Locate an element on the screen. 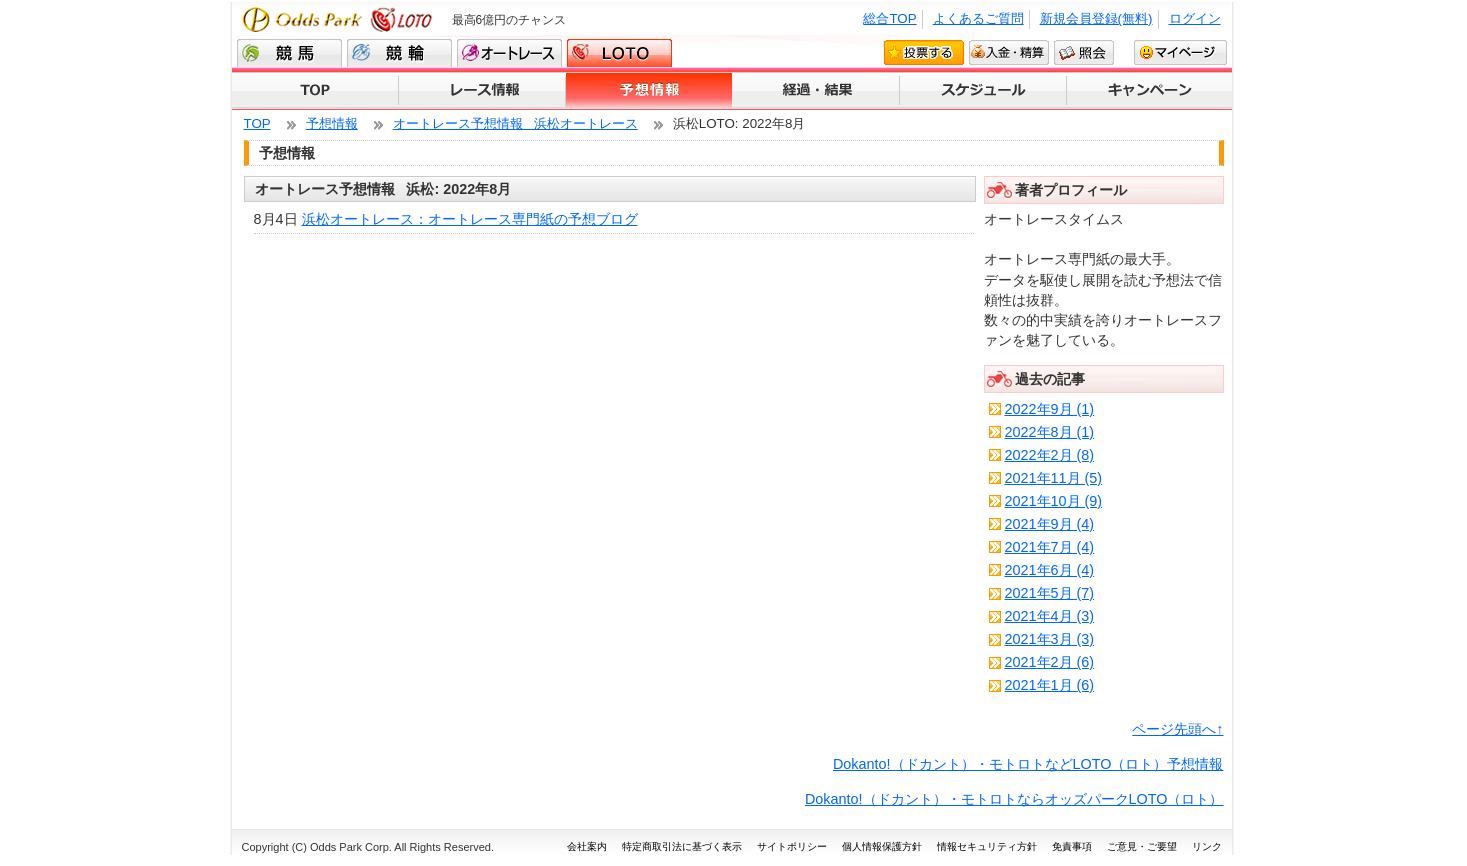 The width and height of the screenshot is (1467, 866). LOTO is located at coordinates (619, 53).